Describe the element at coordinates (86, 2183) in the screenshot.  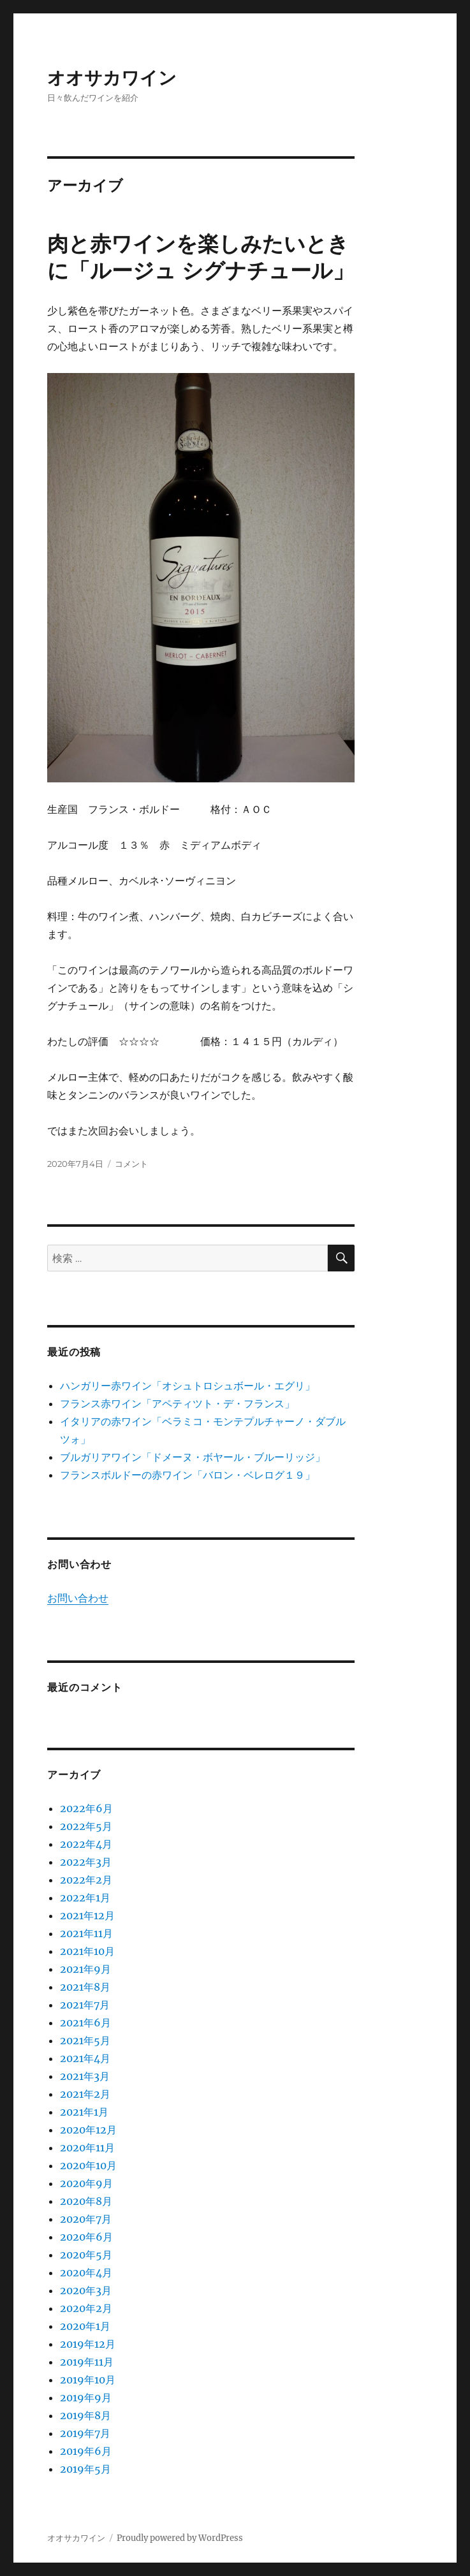
I see `2020年9月` at that location.